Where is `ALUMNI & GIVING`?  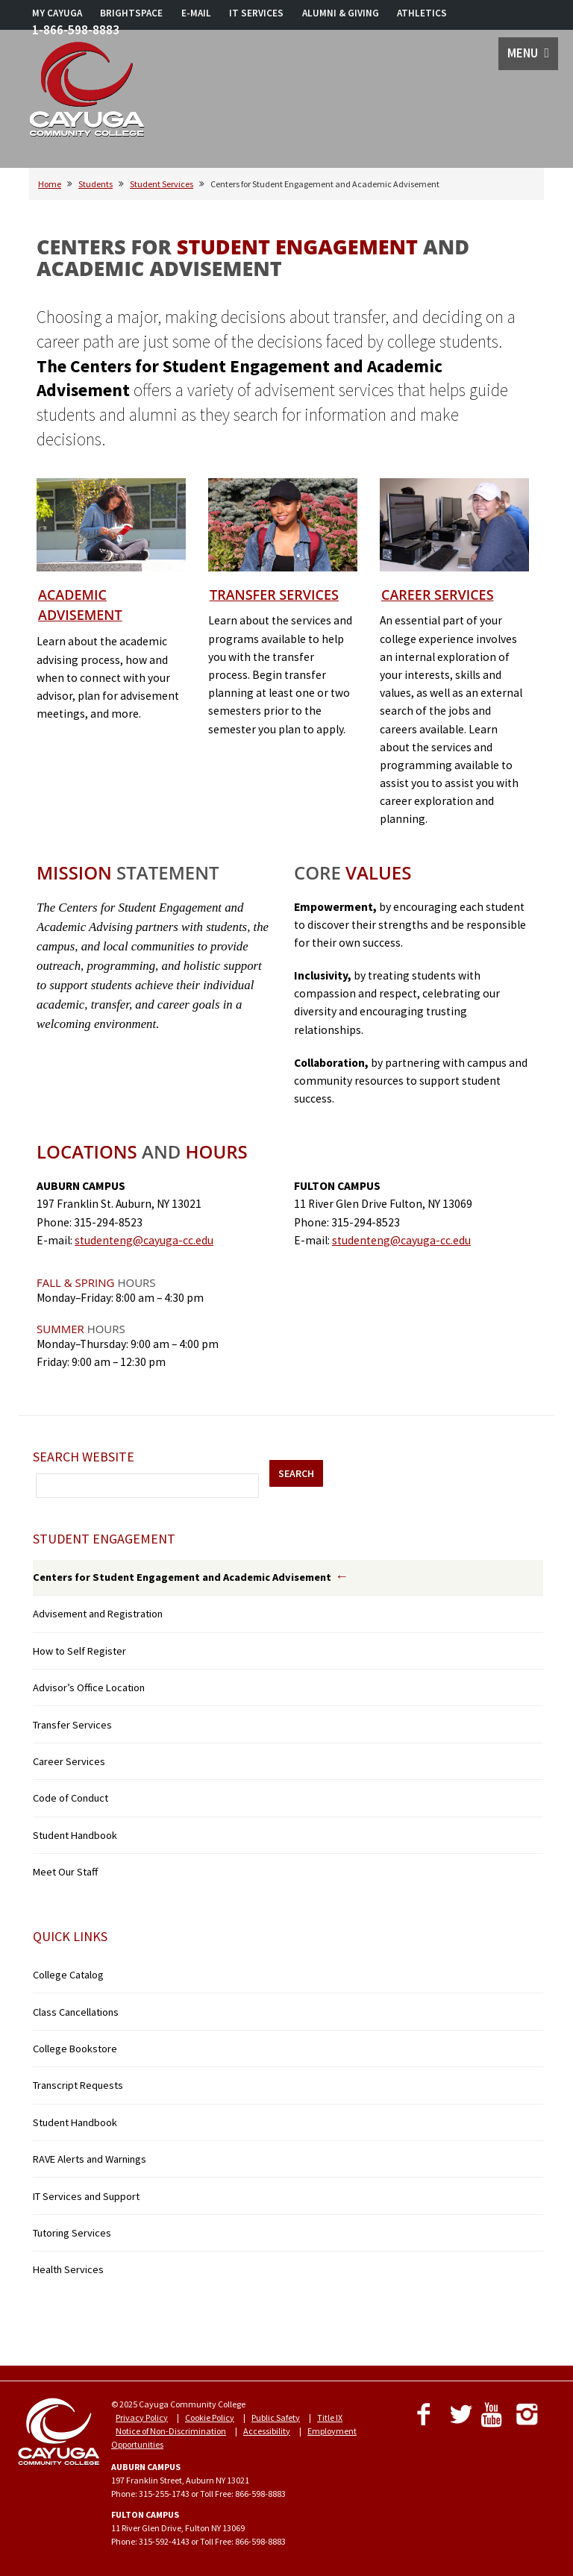 ALUMNI & GIVING is located at coordinates (340, 13).